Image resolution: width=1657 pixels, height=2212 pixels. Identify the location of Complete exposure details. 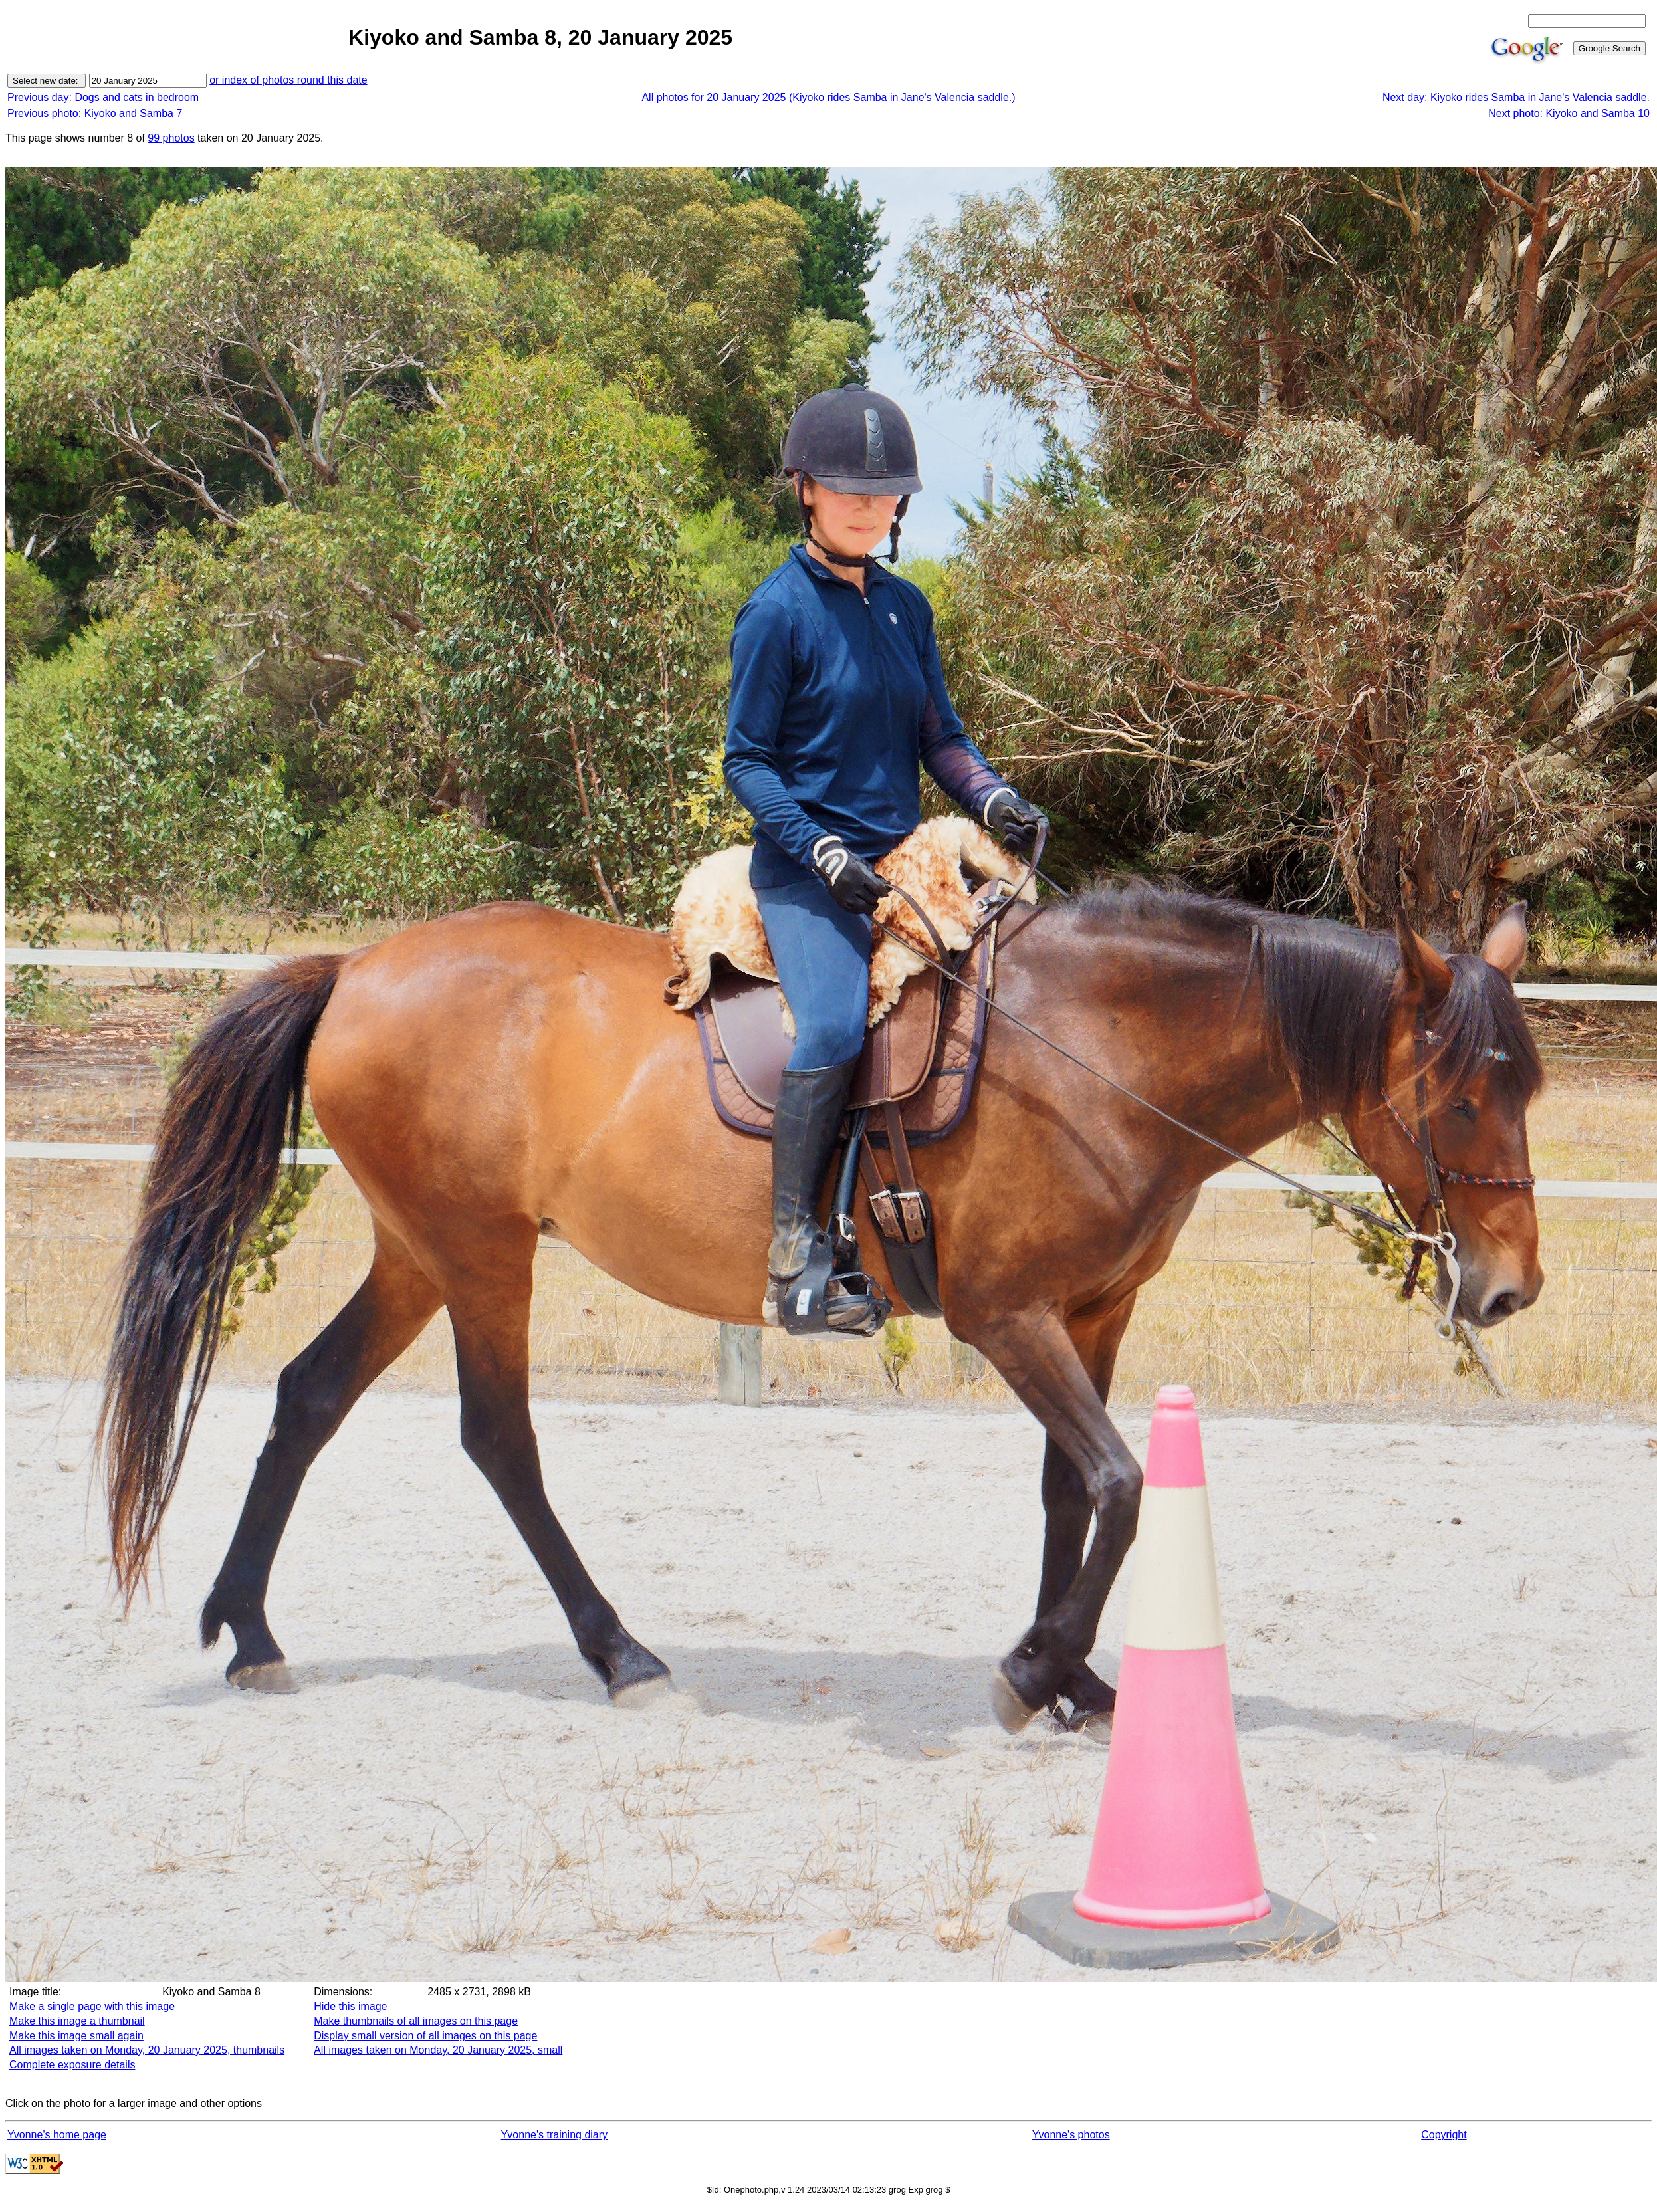
(72, 2064).